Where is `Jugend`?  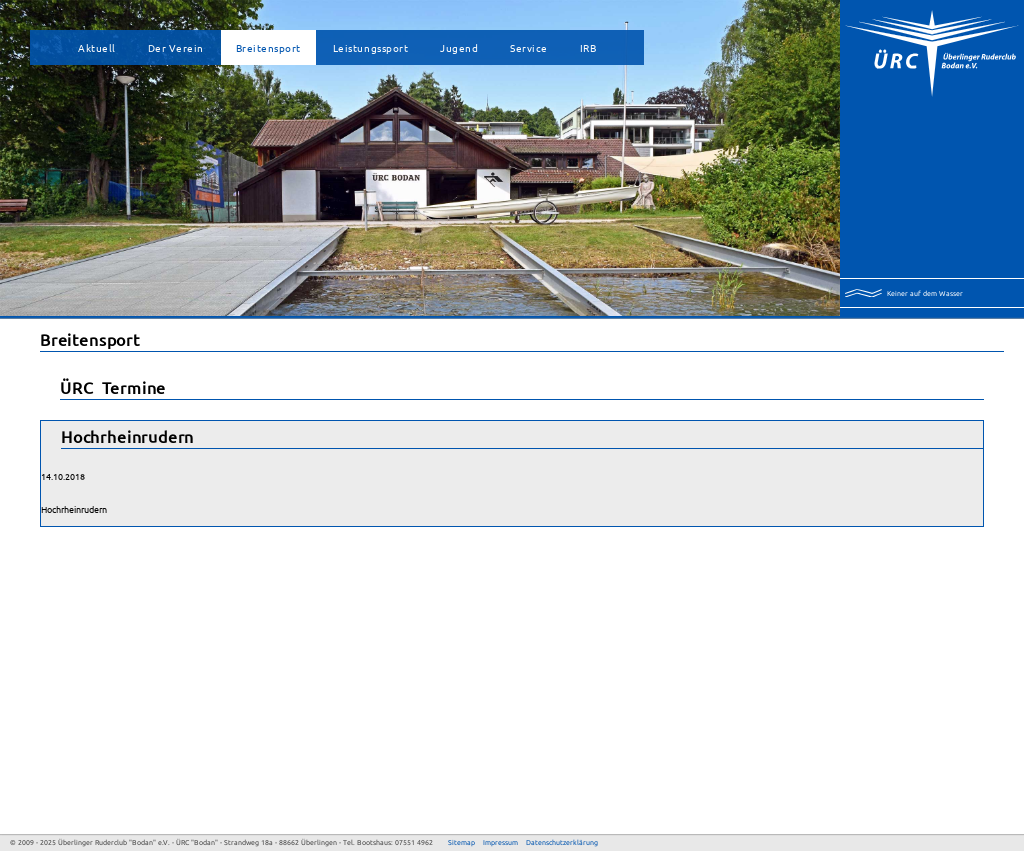
Jugend is located at coordinates (459, 47).